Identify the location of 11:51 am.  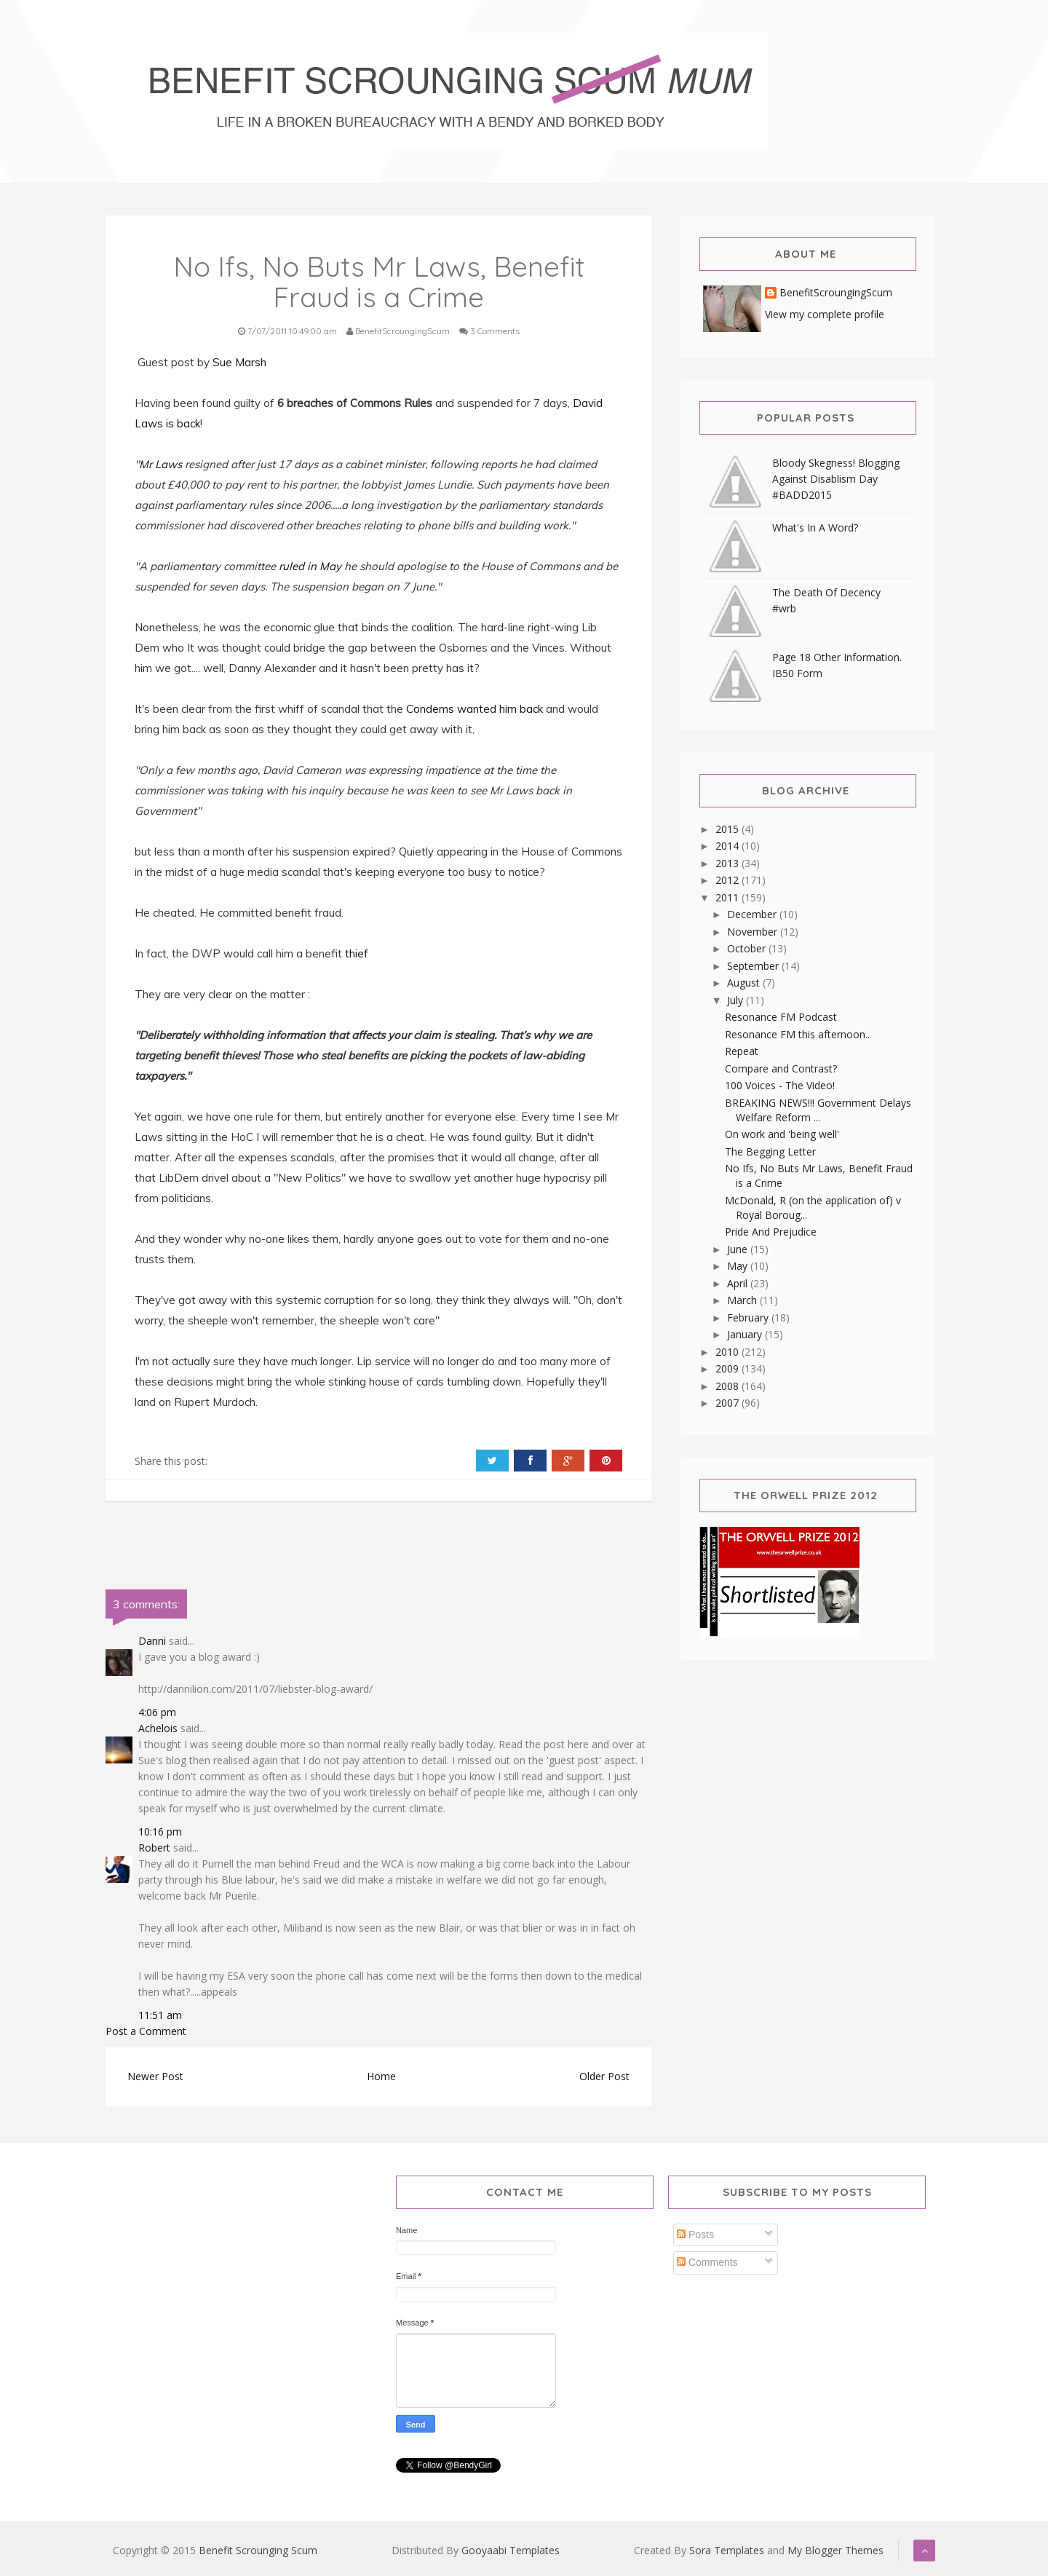
(160, 2015).